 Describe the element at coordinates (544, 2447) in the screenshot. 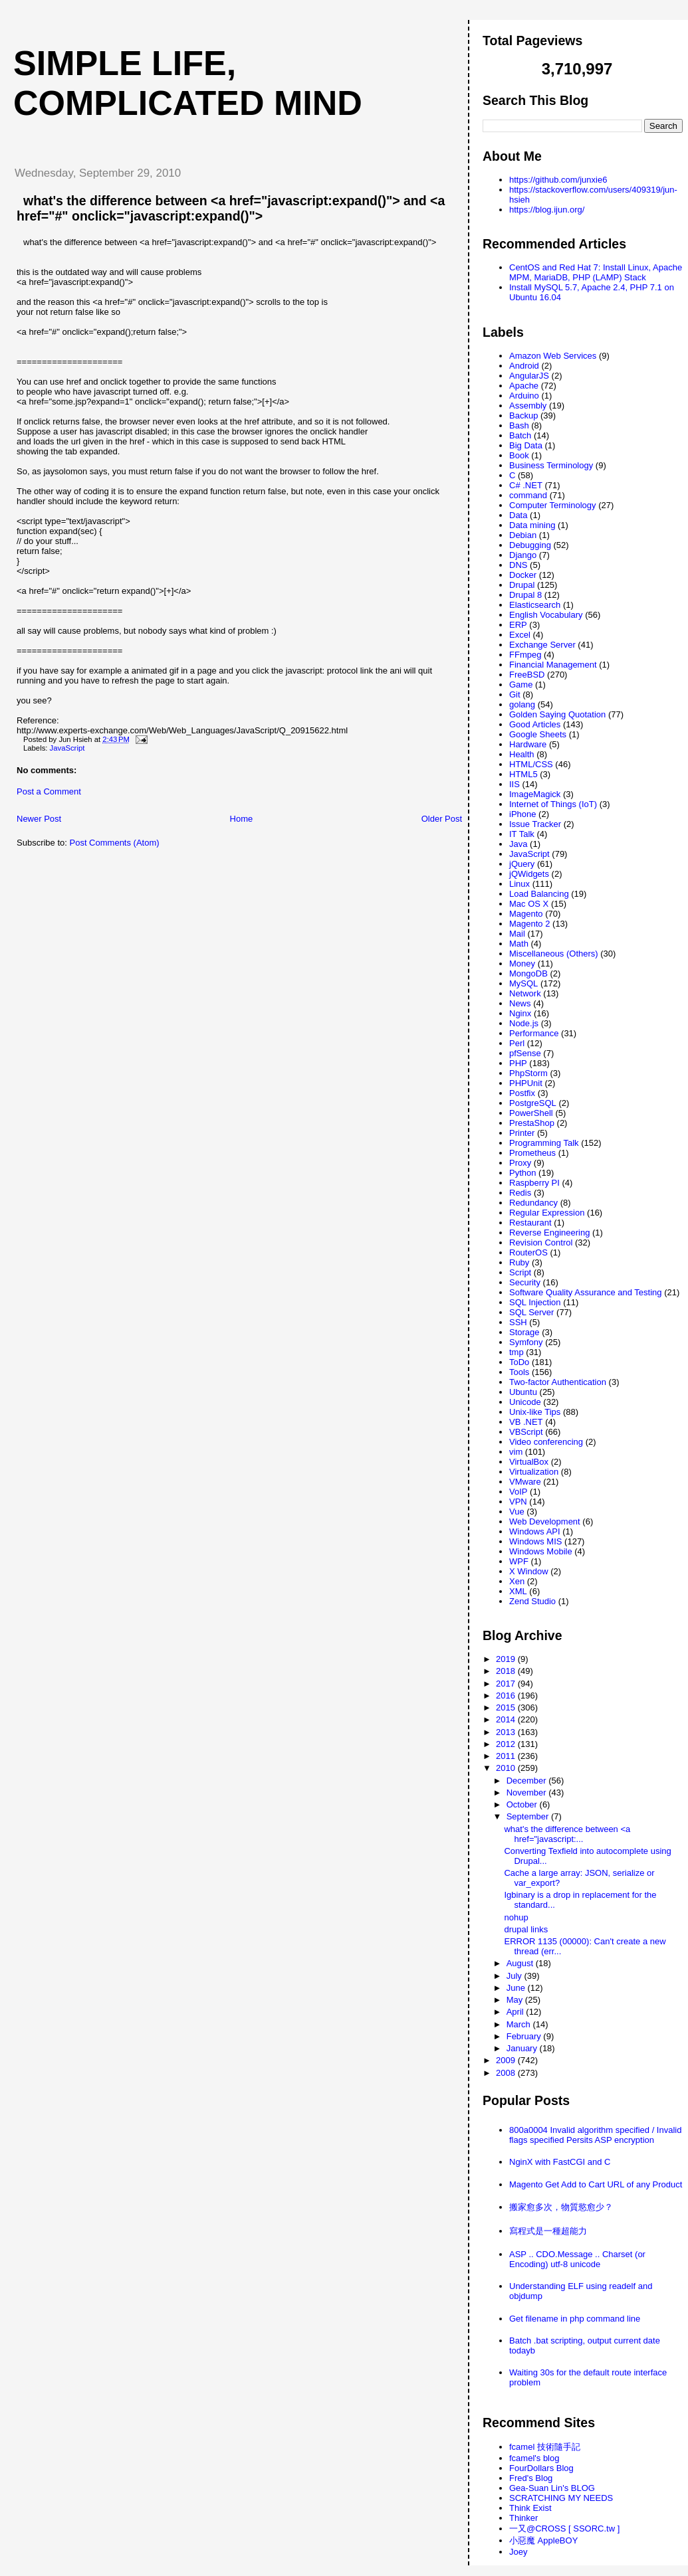

I see `fcamel 技術隨手記` at that location.